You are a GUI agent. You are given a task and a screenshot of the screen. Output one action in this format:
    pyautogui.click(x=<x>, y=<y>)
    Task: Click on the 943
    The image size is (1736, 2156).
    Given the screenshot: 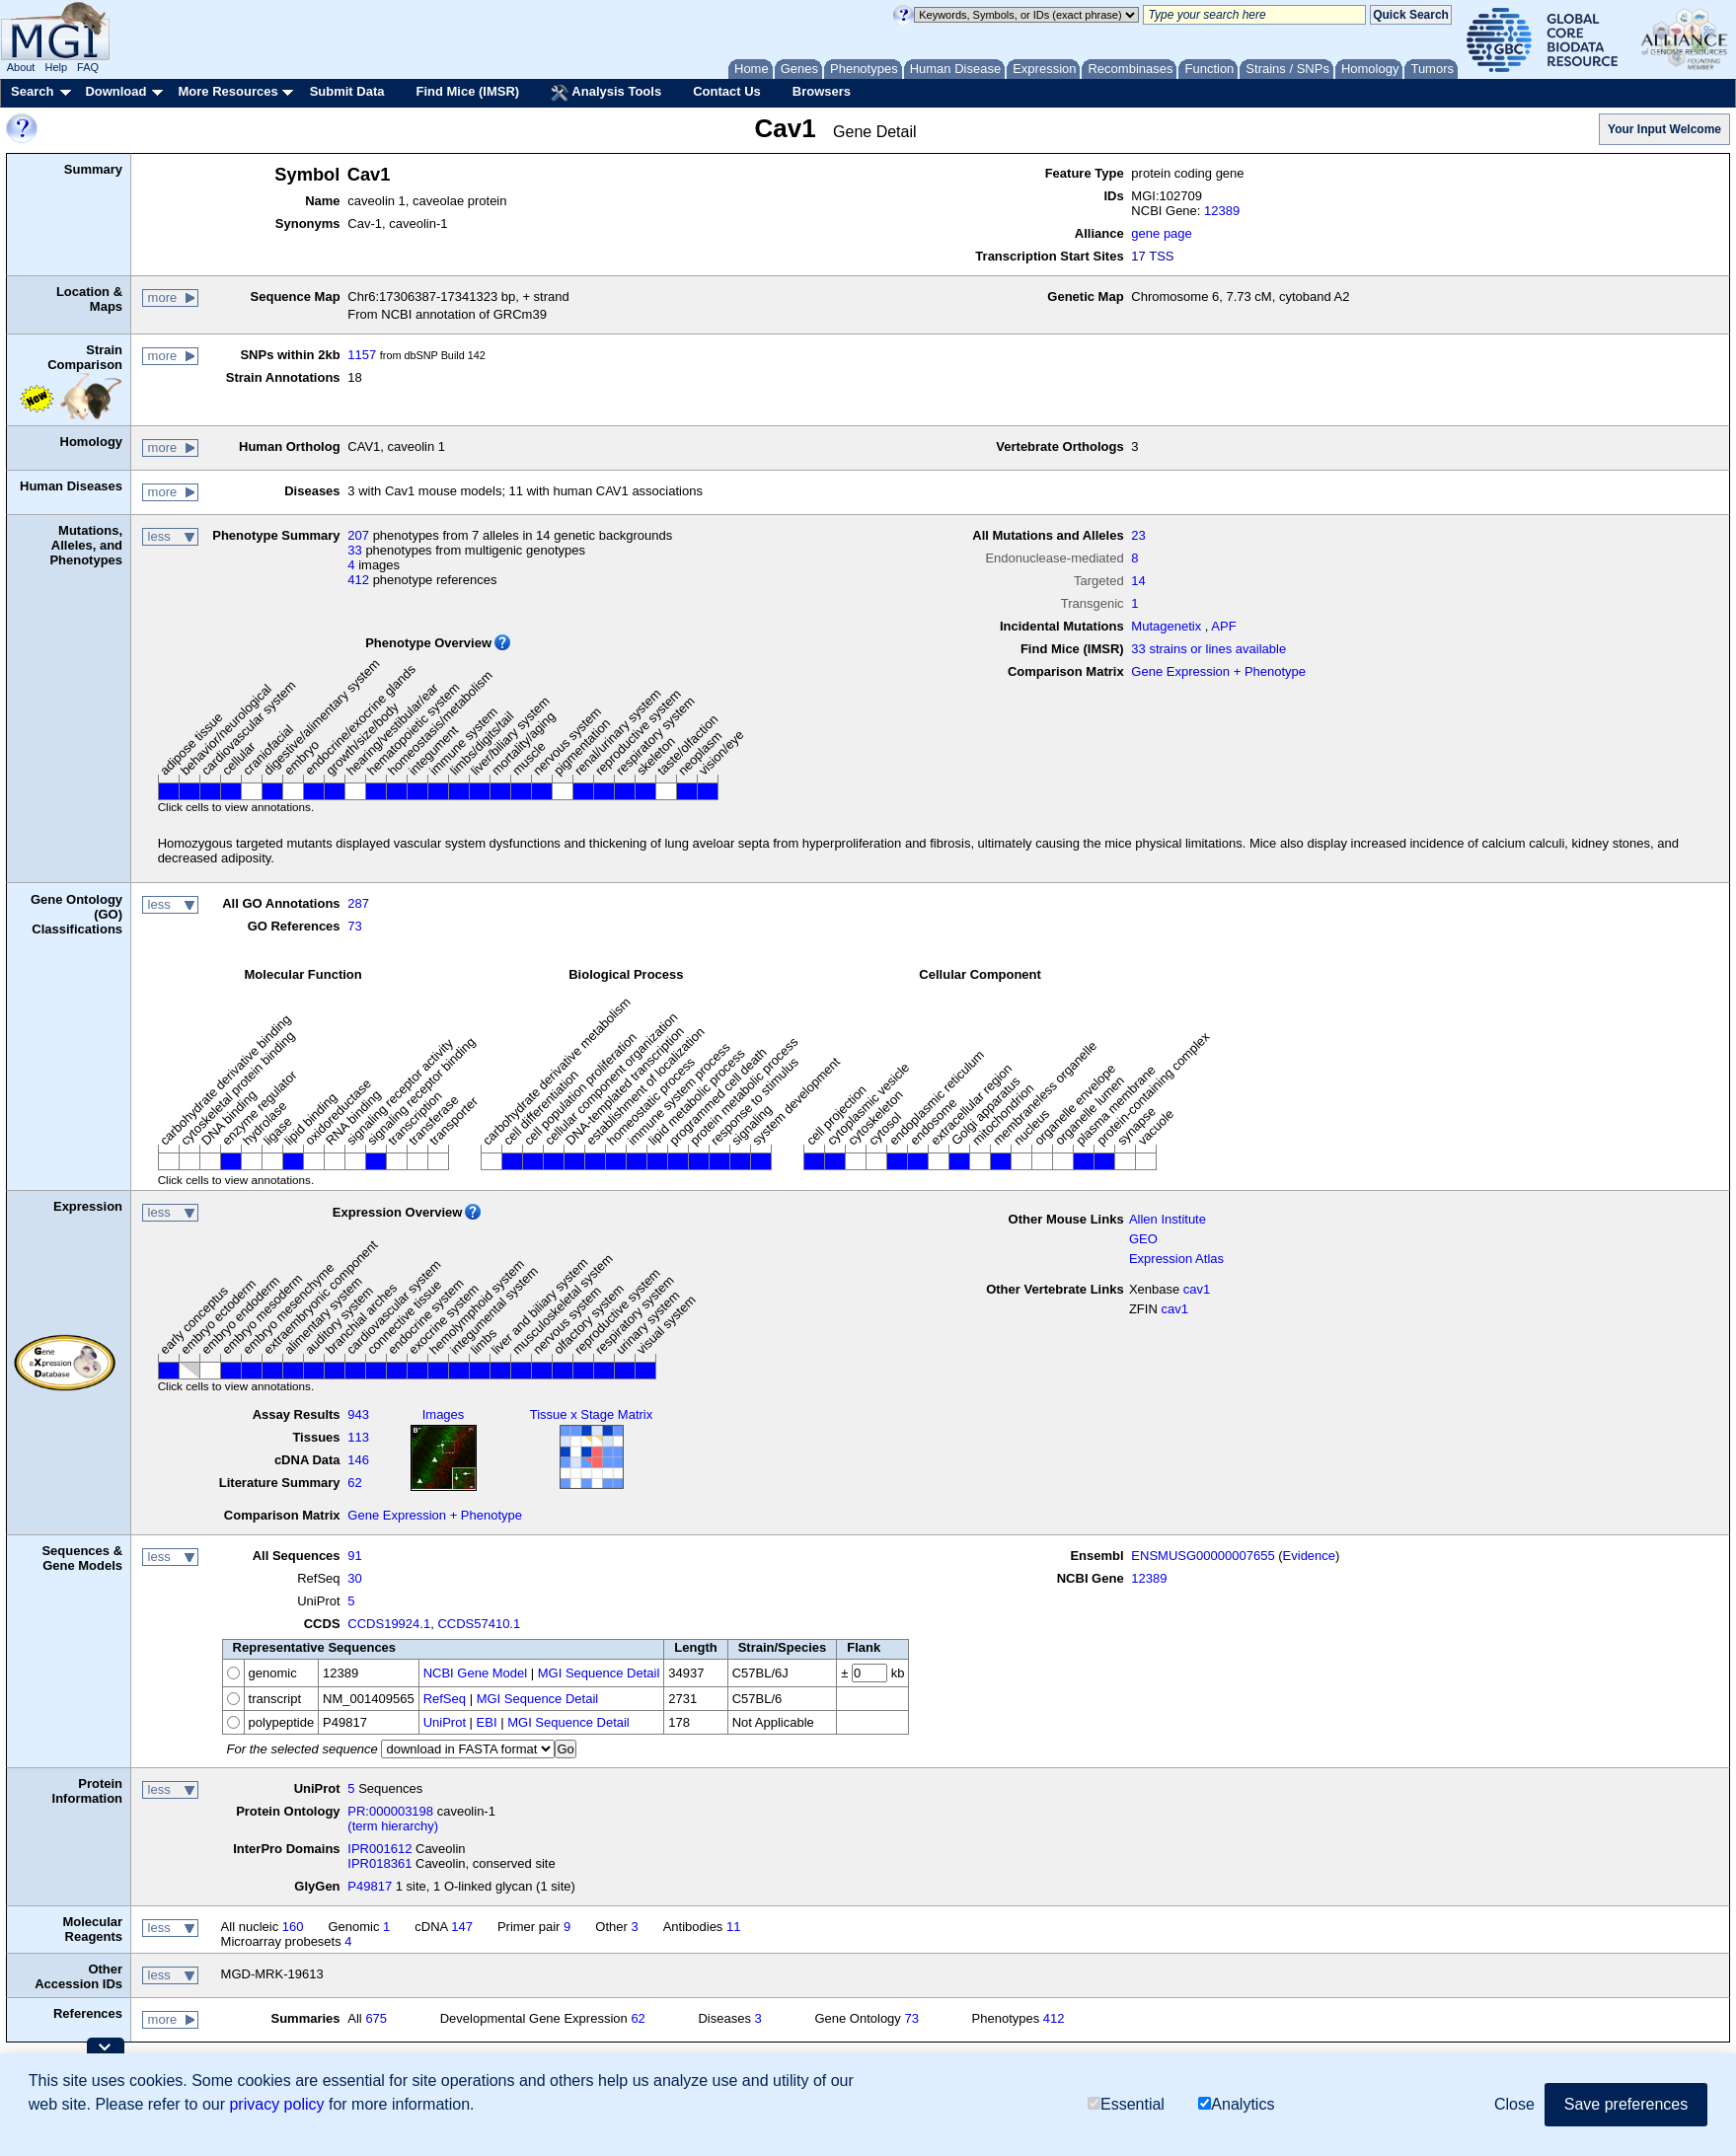 What is the action you would take?
    pyautogui.click(x=358, y=1414)
    